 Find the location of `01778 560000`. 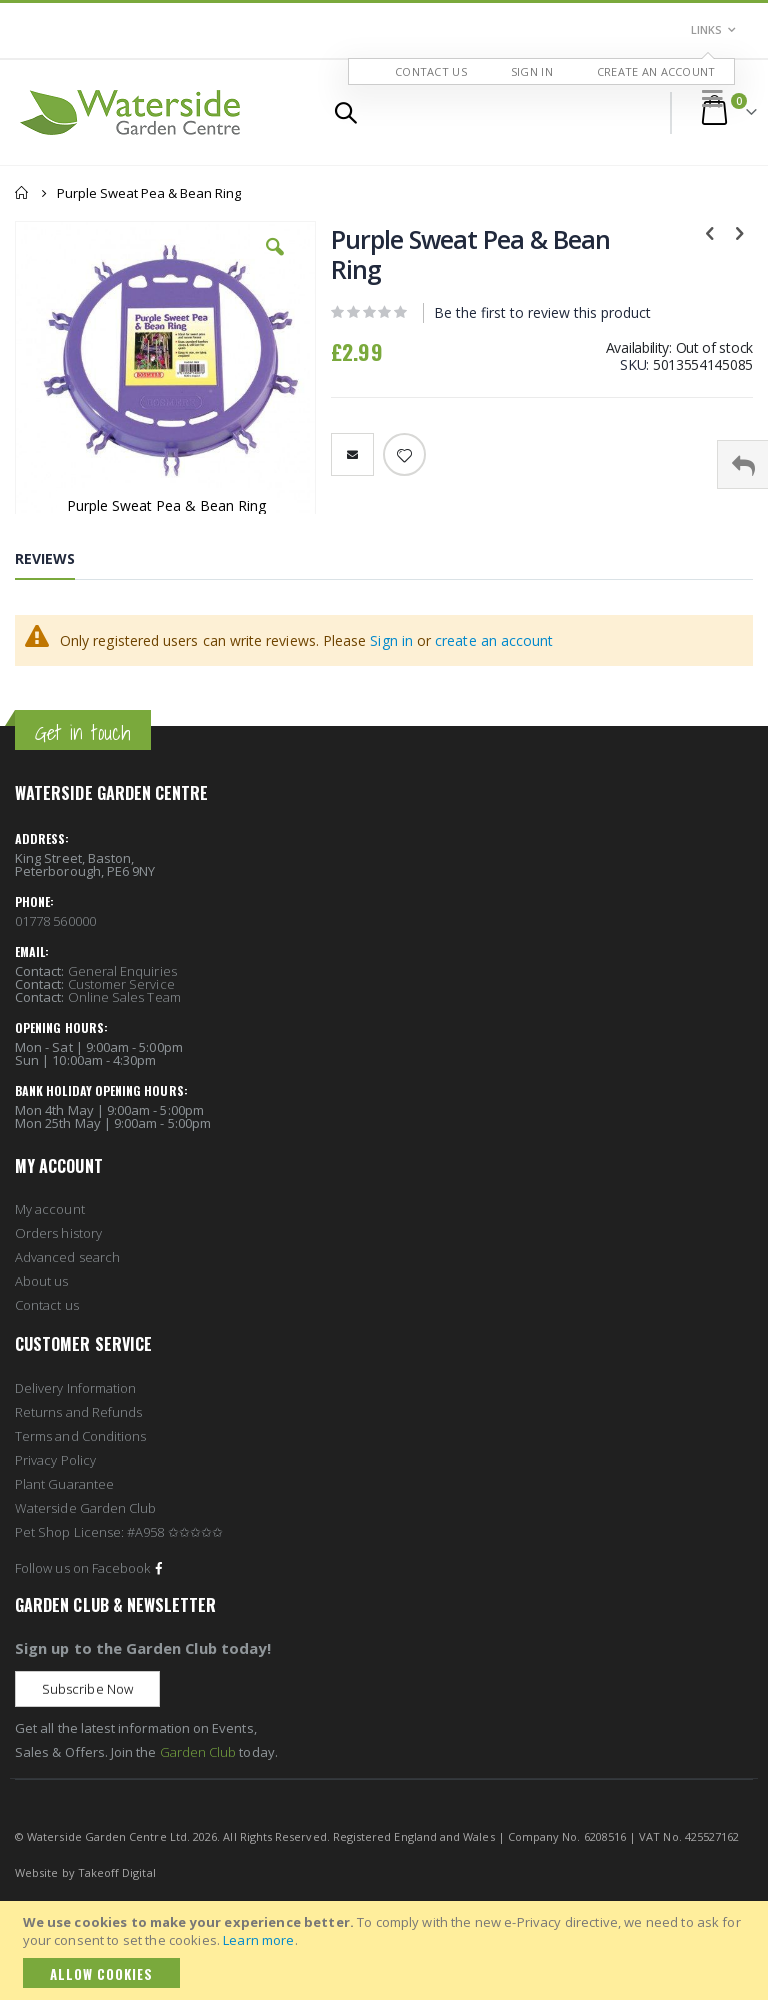

01778 560000 is located at coordinates (55, 921).